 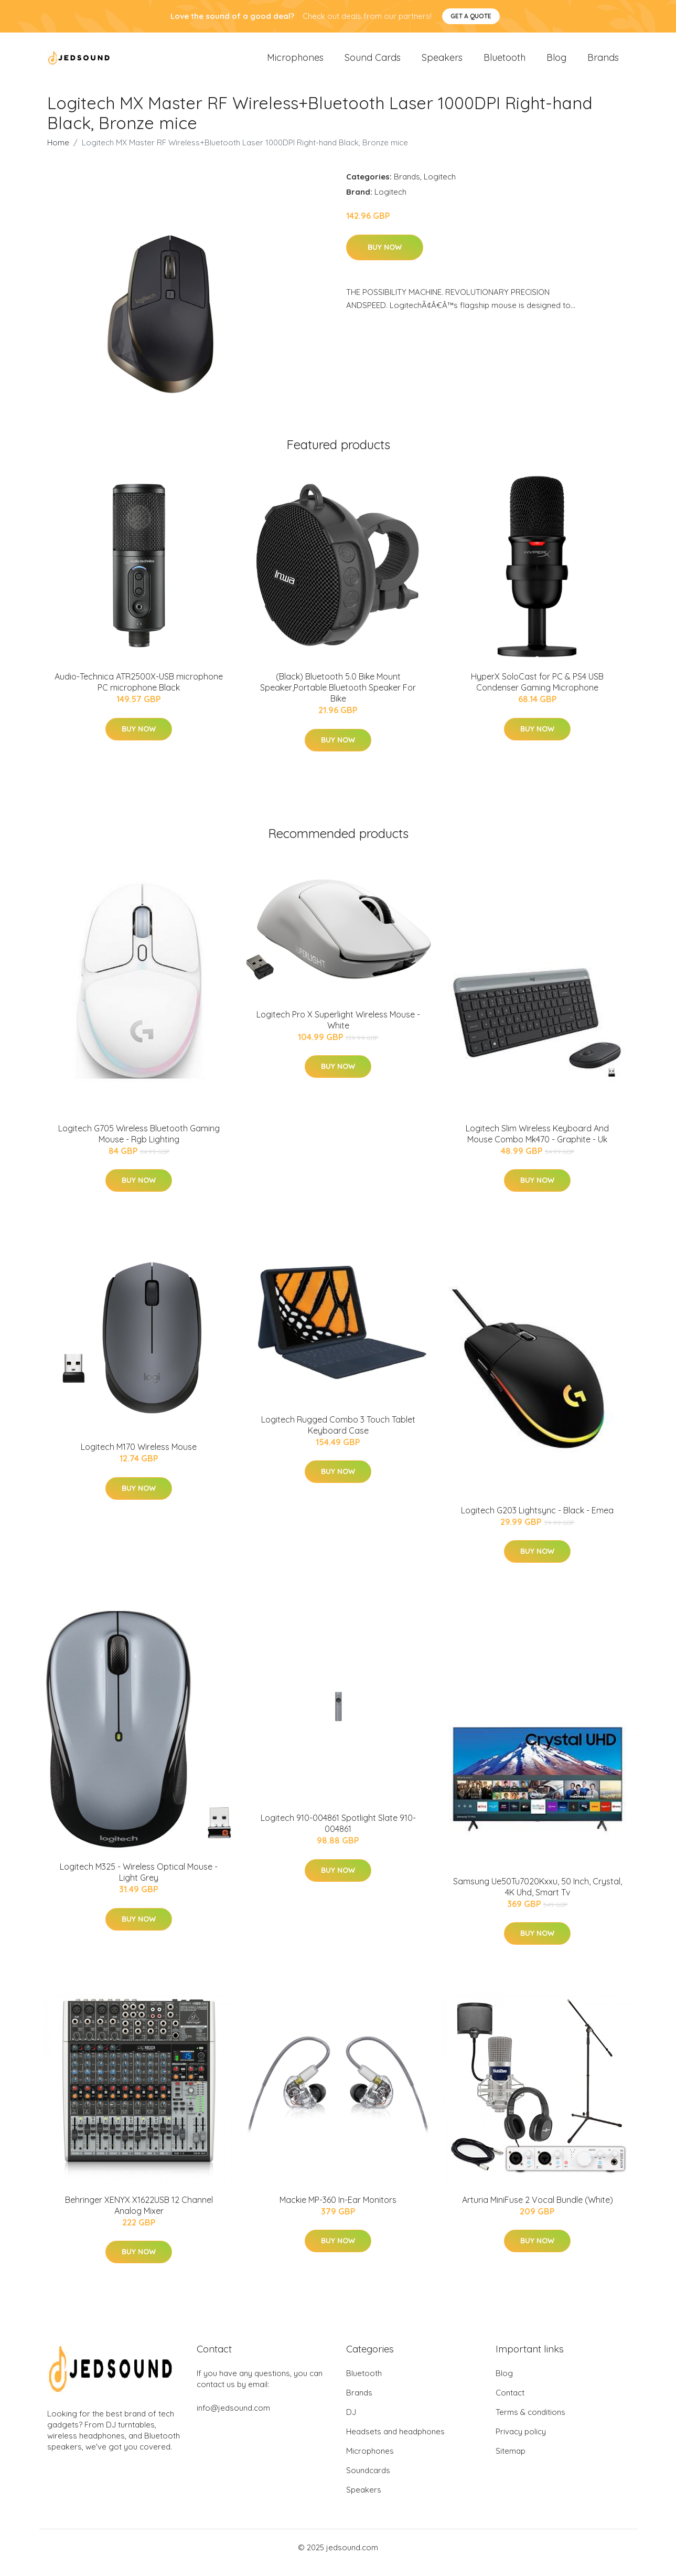 I want to click on Bluetooth, so click(x=504, y=63).